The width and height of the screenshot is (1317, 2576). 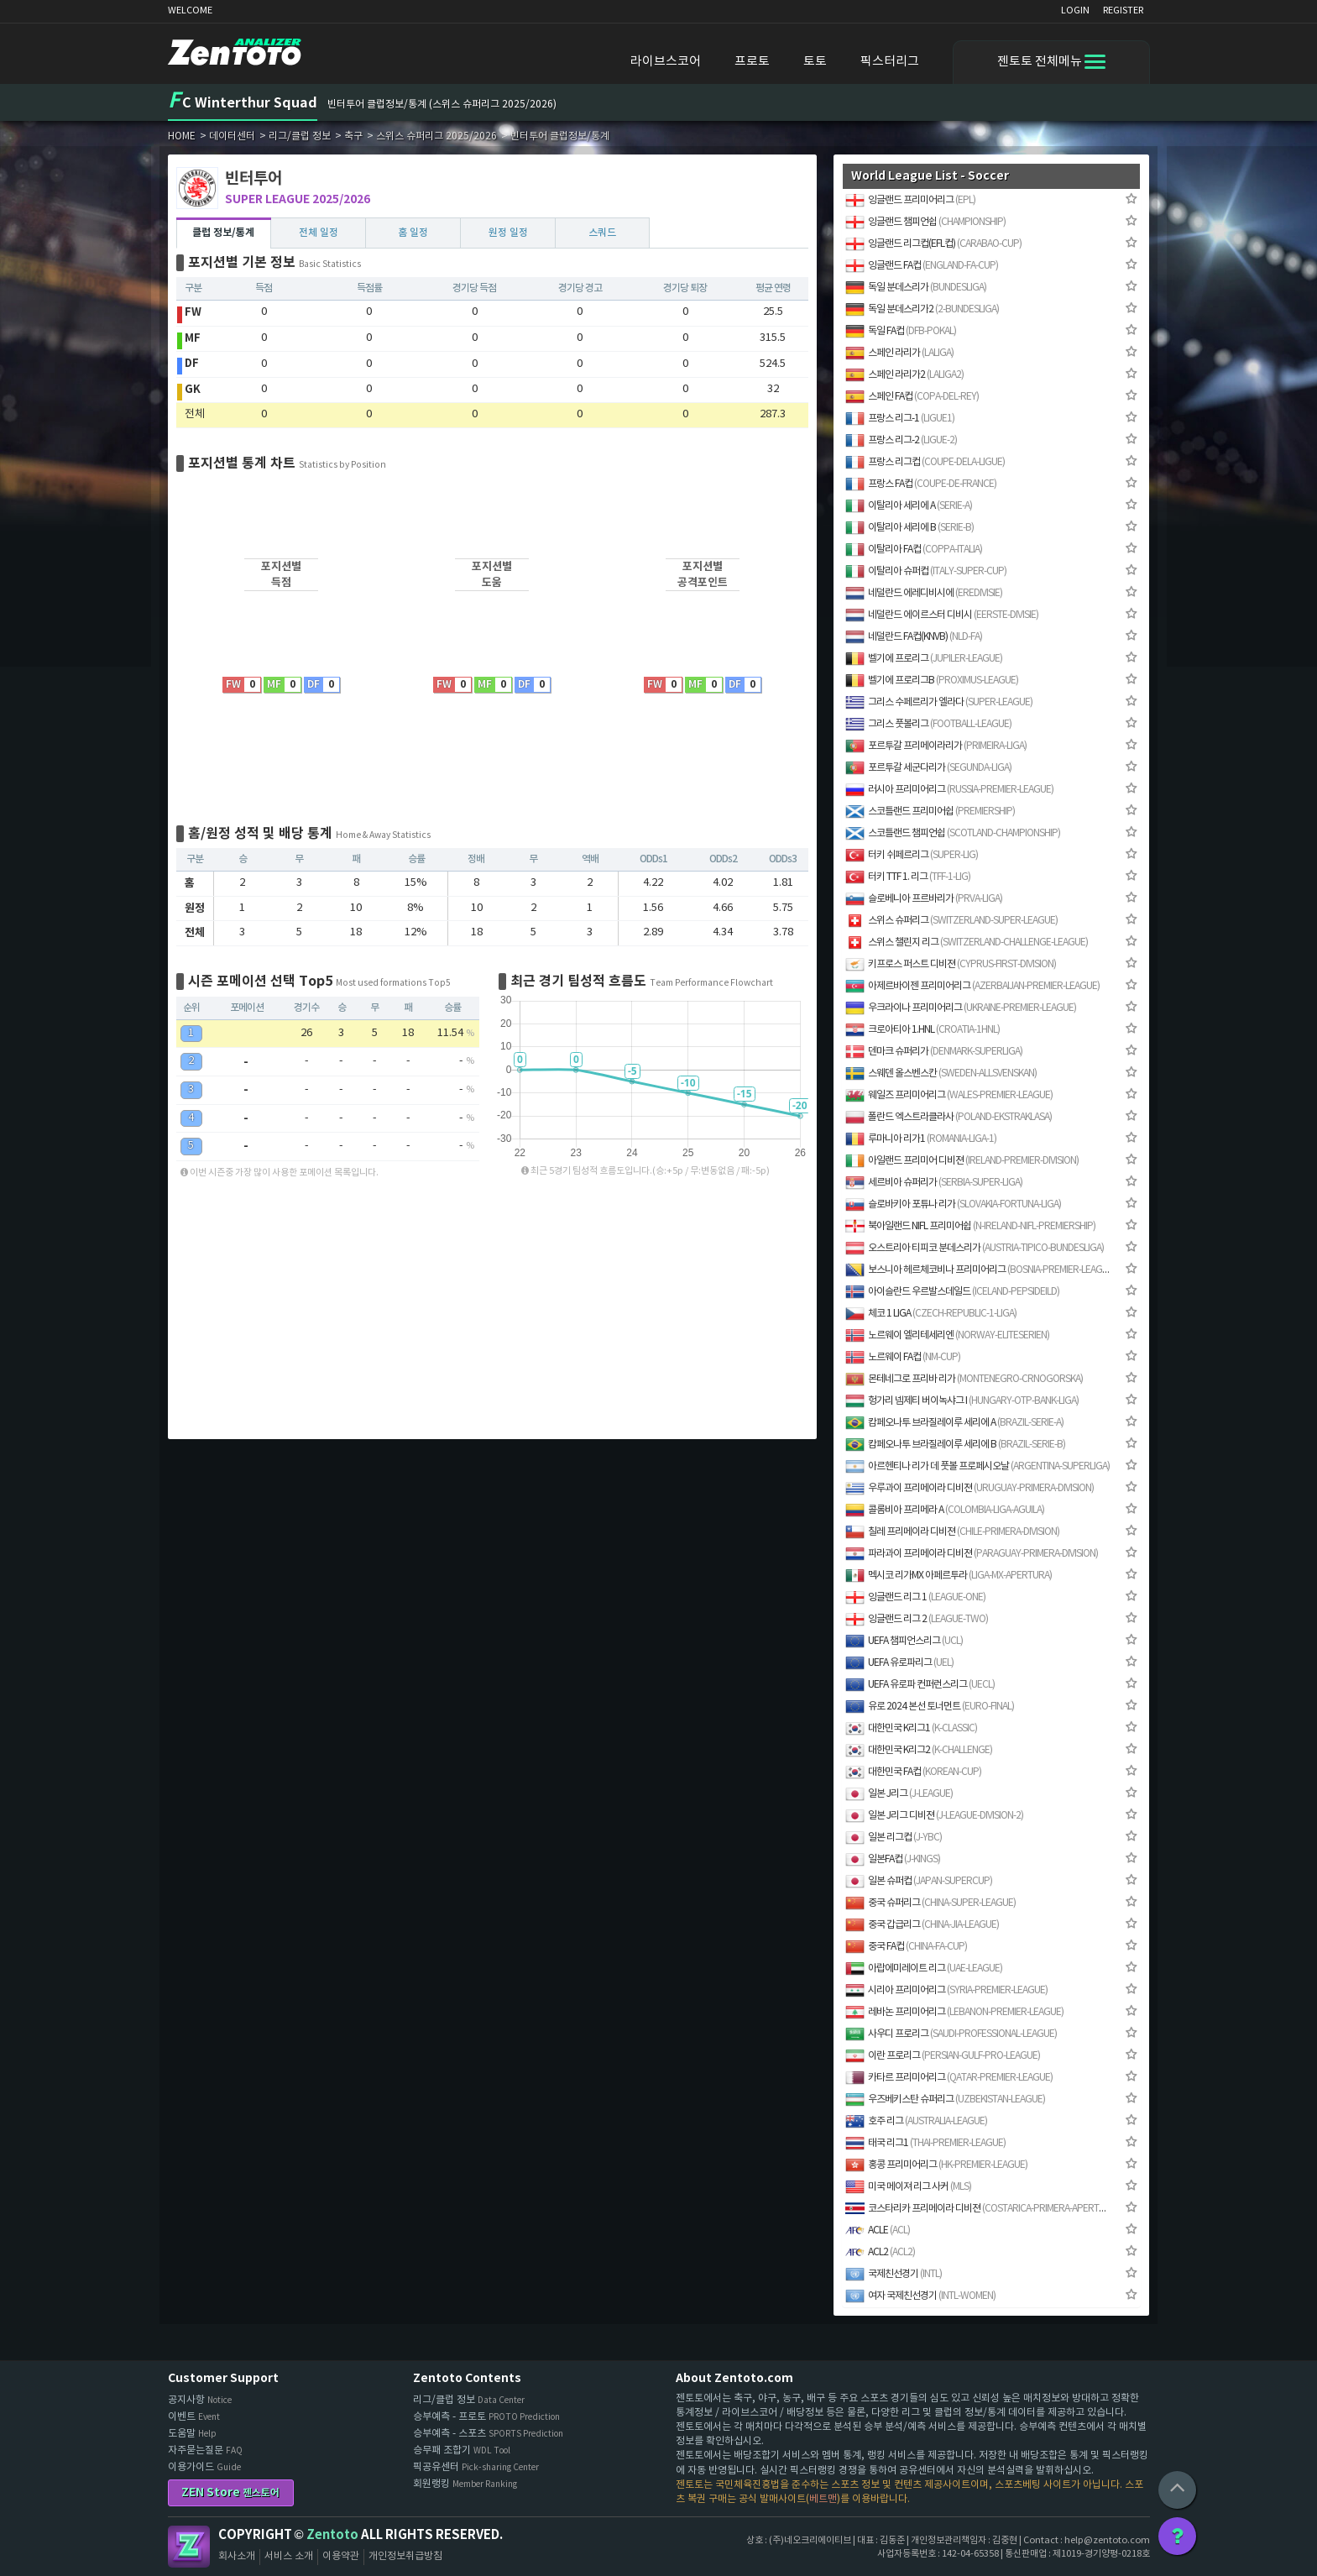 I want to click on ZEN Store, so click(x=230, y=2492).